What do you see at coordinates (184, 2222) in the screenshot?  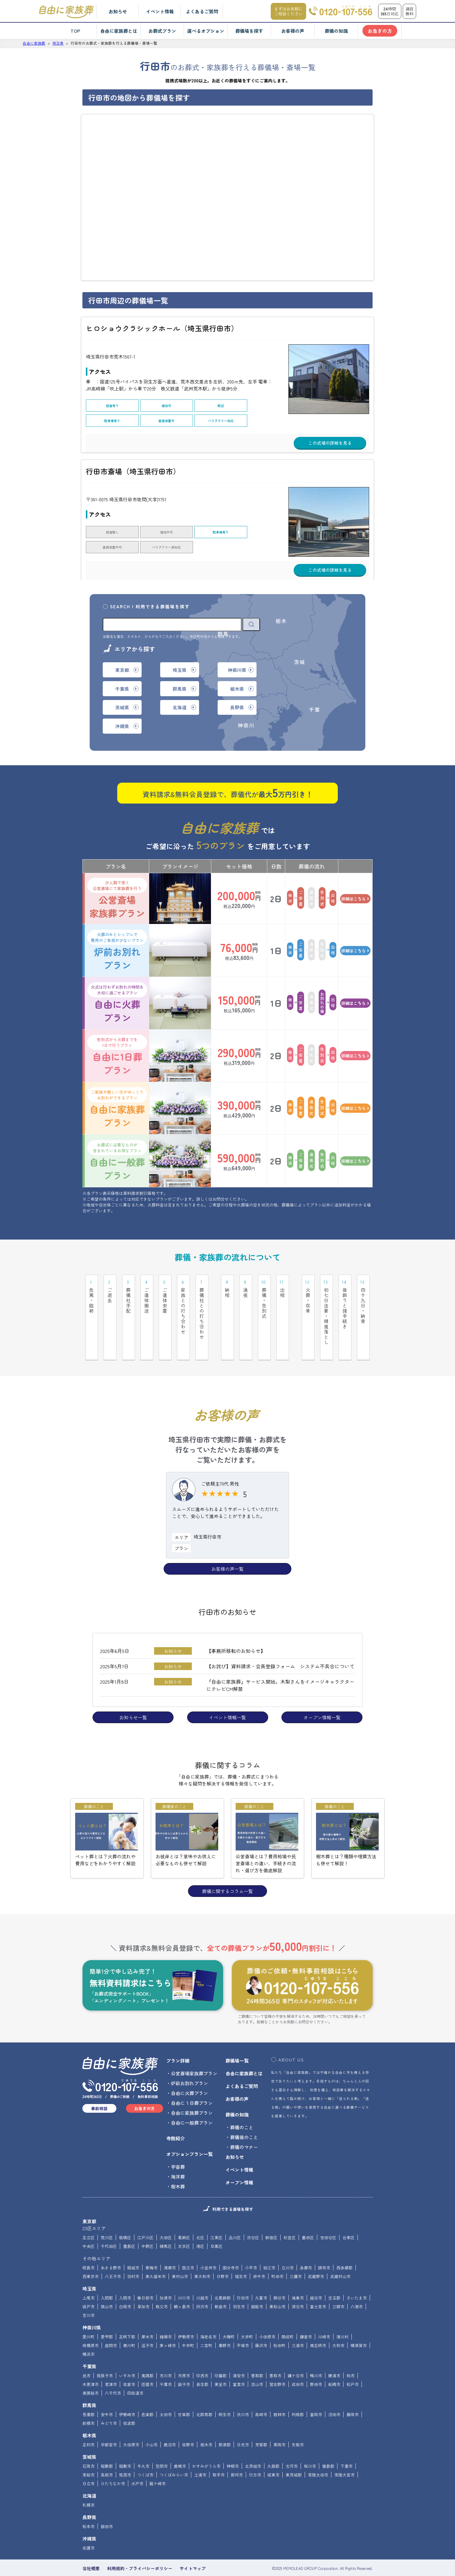 I see `文京区` at bounding box center [184, 2222].